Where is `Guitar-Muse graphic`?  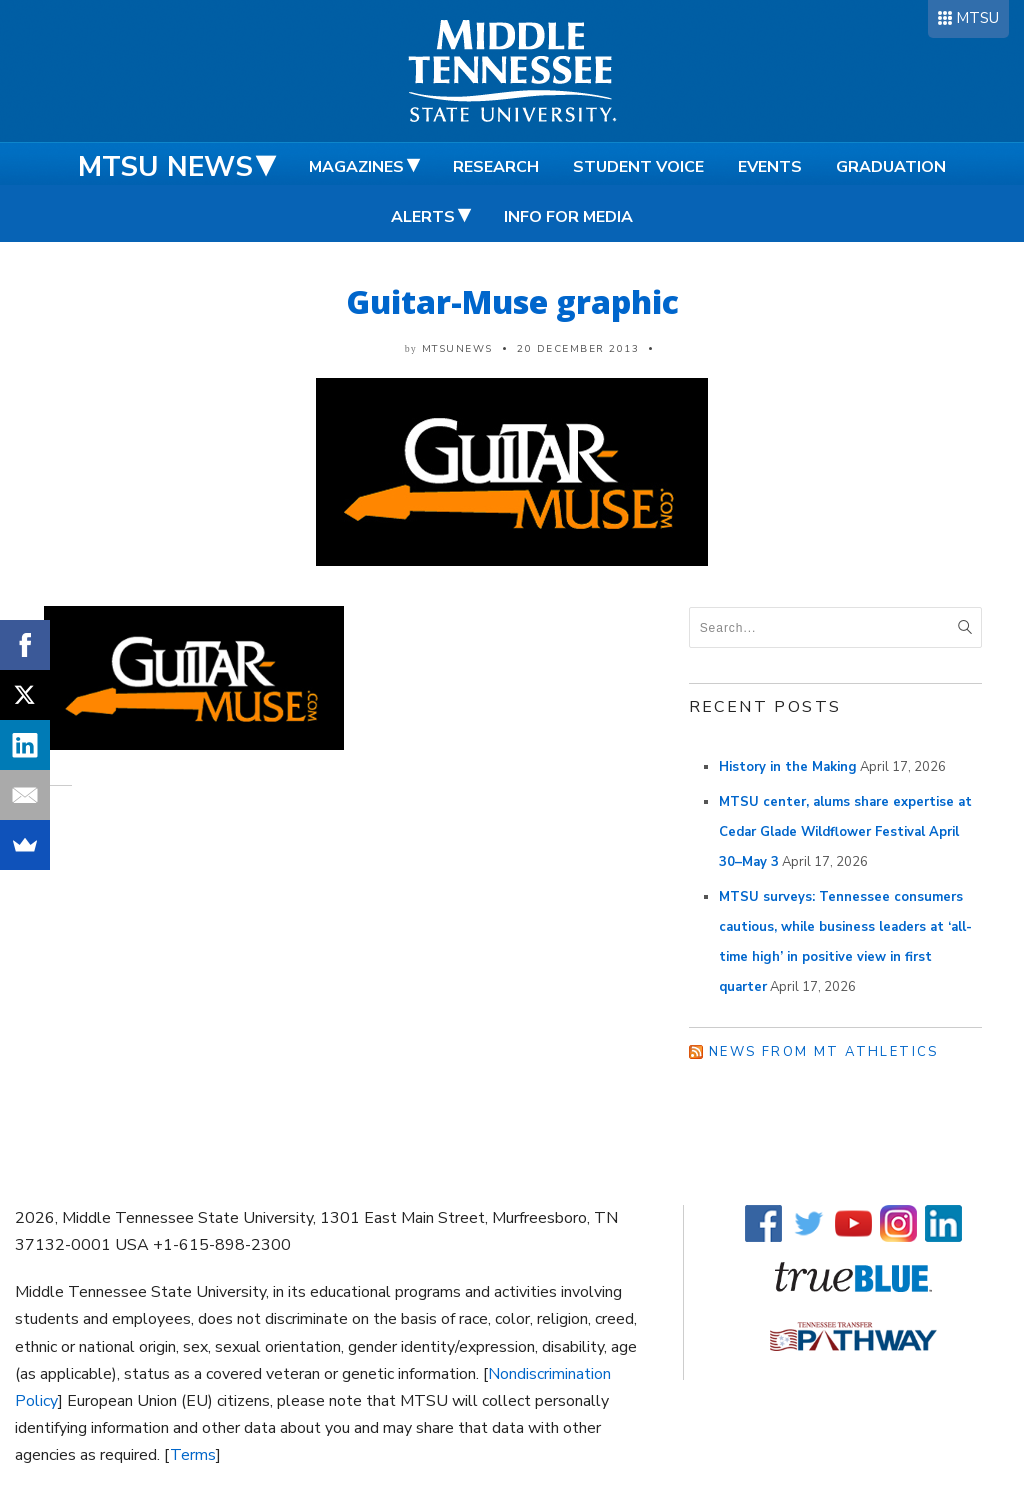
Guitar-Muse graphic is located at coordinates (512, 301).